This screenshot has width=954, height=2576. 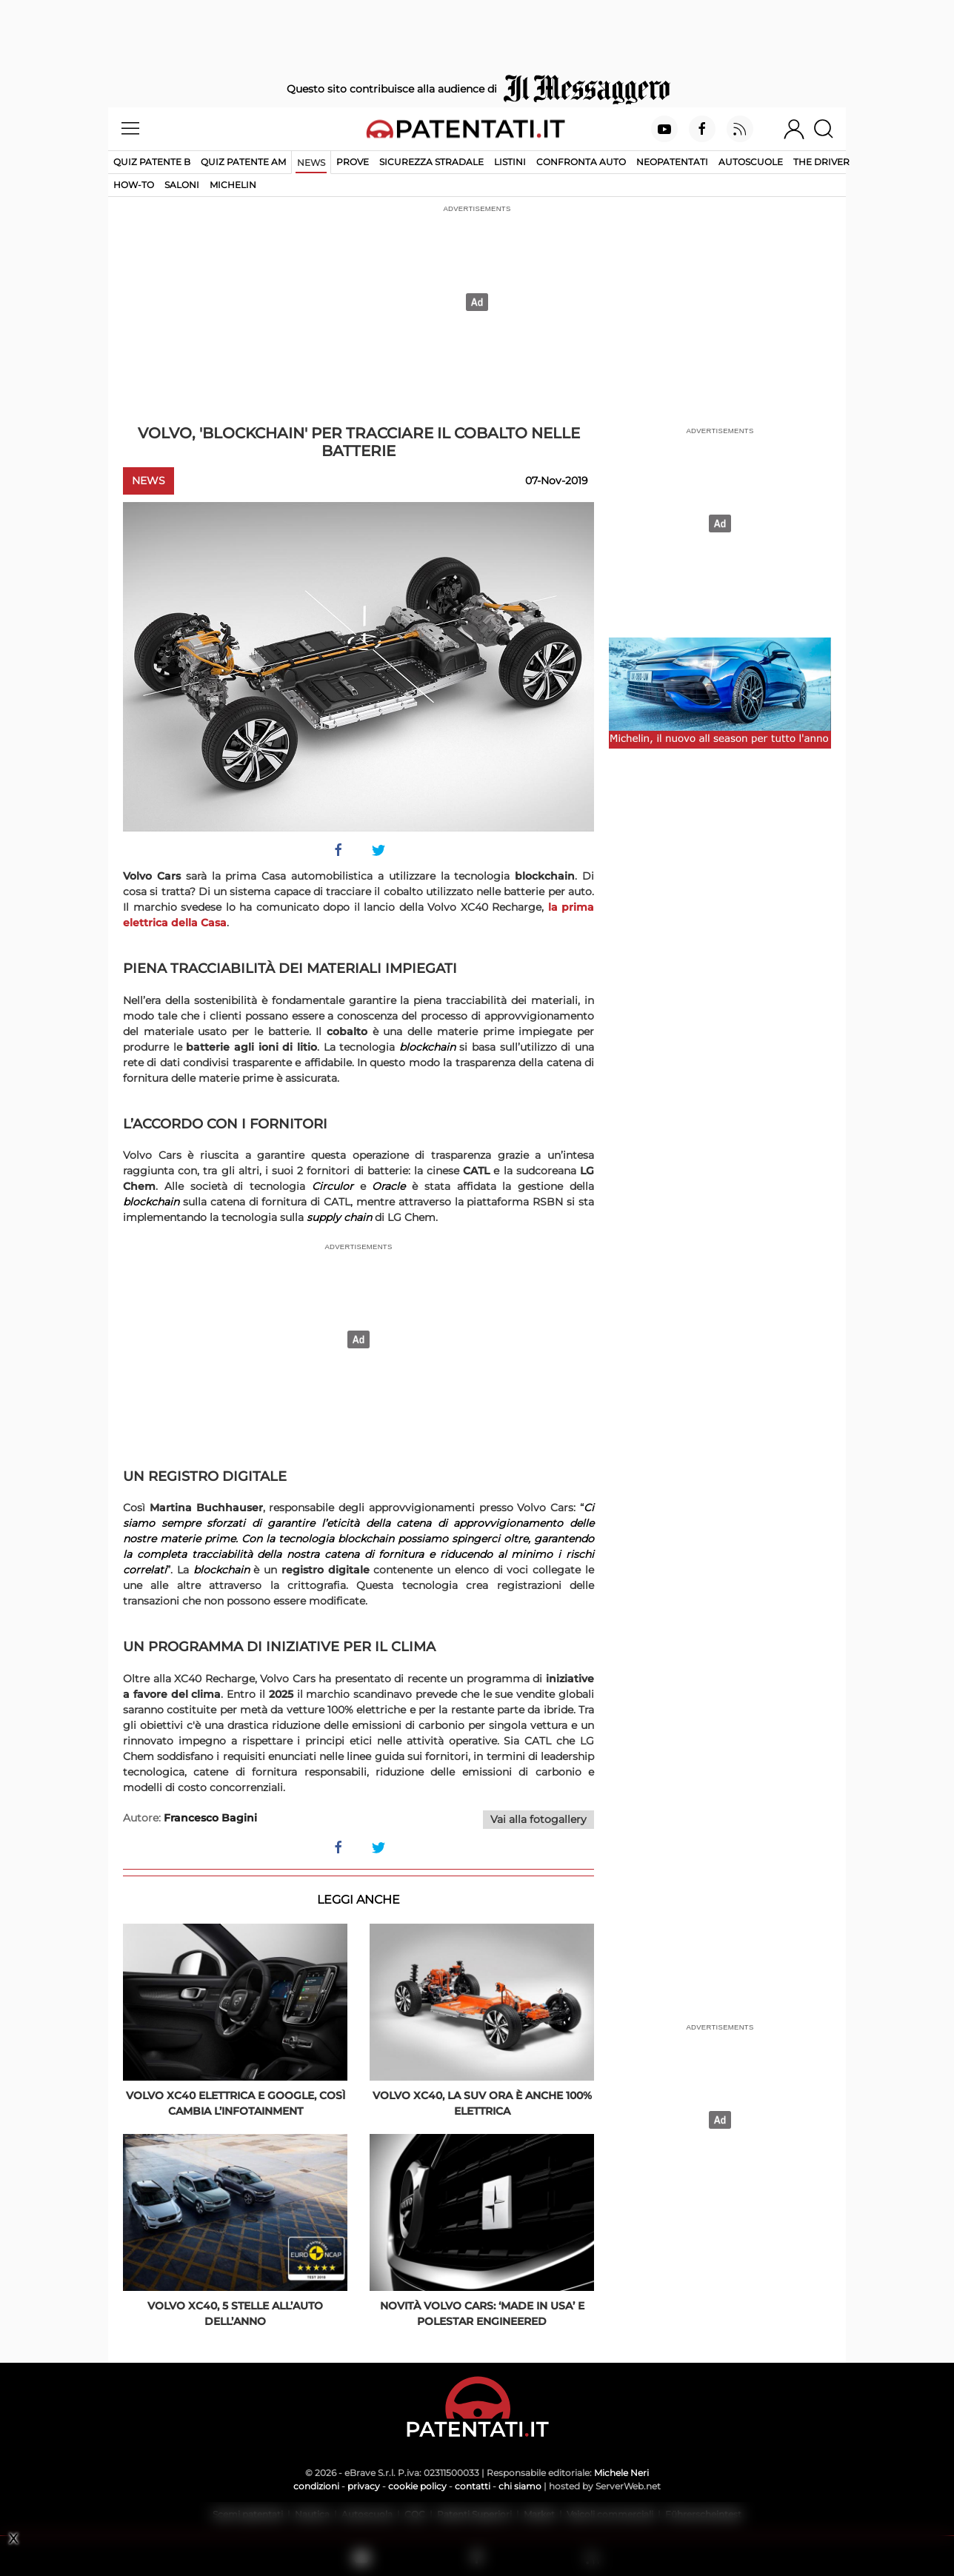 I want to click on Michele Neri, so click(x=621, y=2472).